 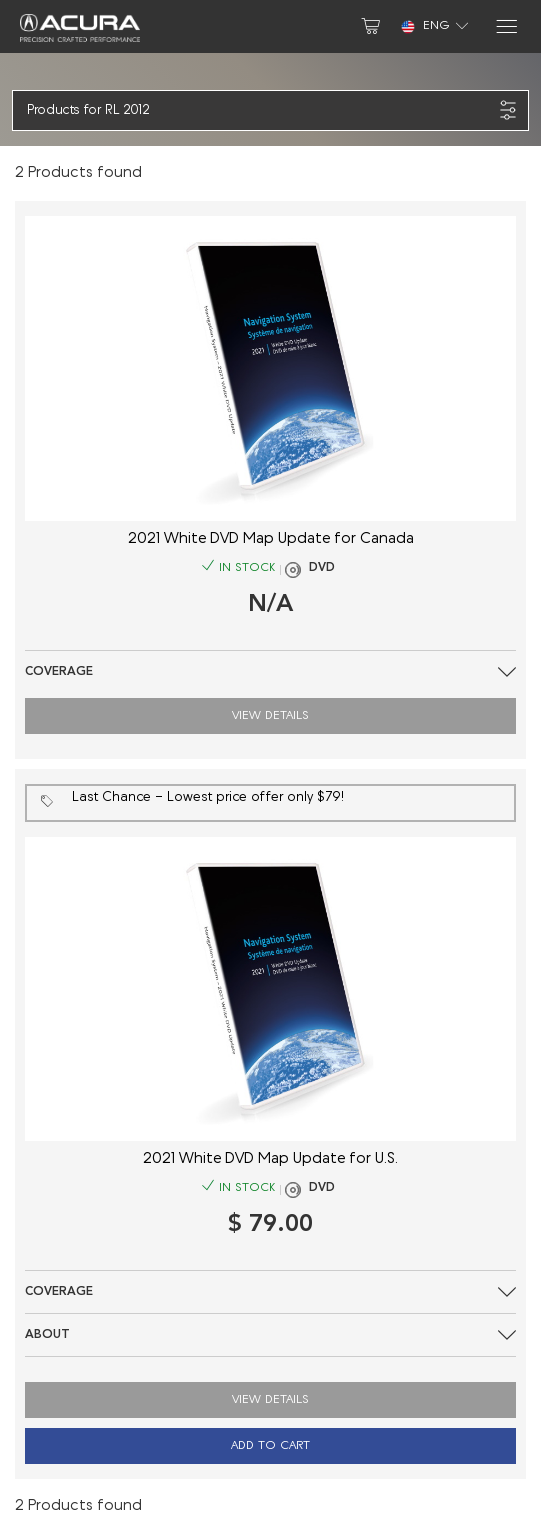 I want to click on View Details, so click(x=270, y=716).